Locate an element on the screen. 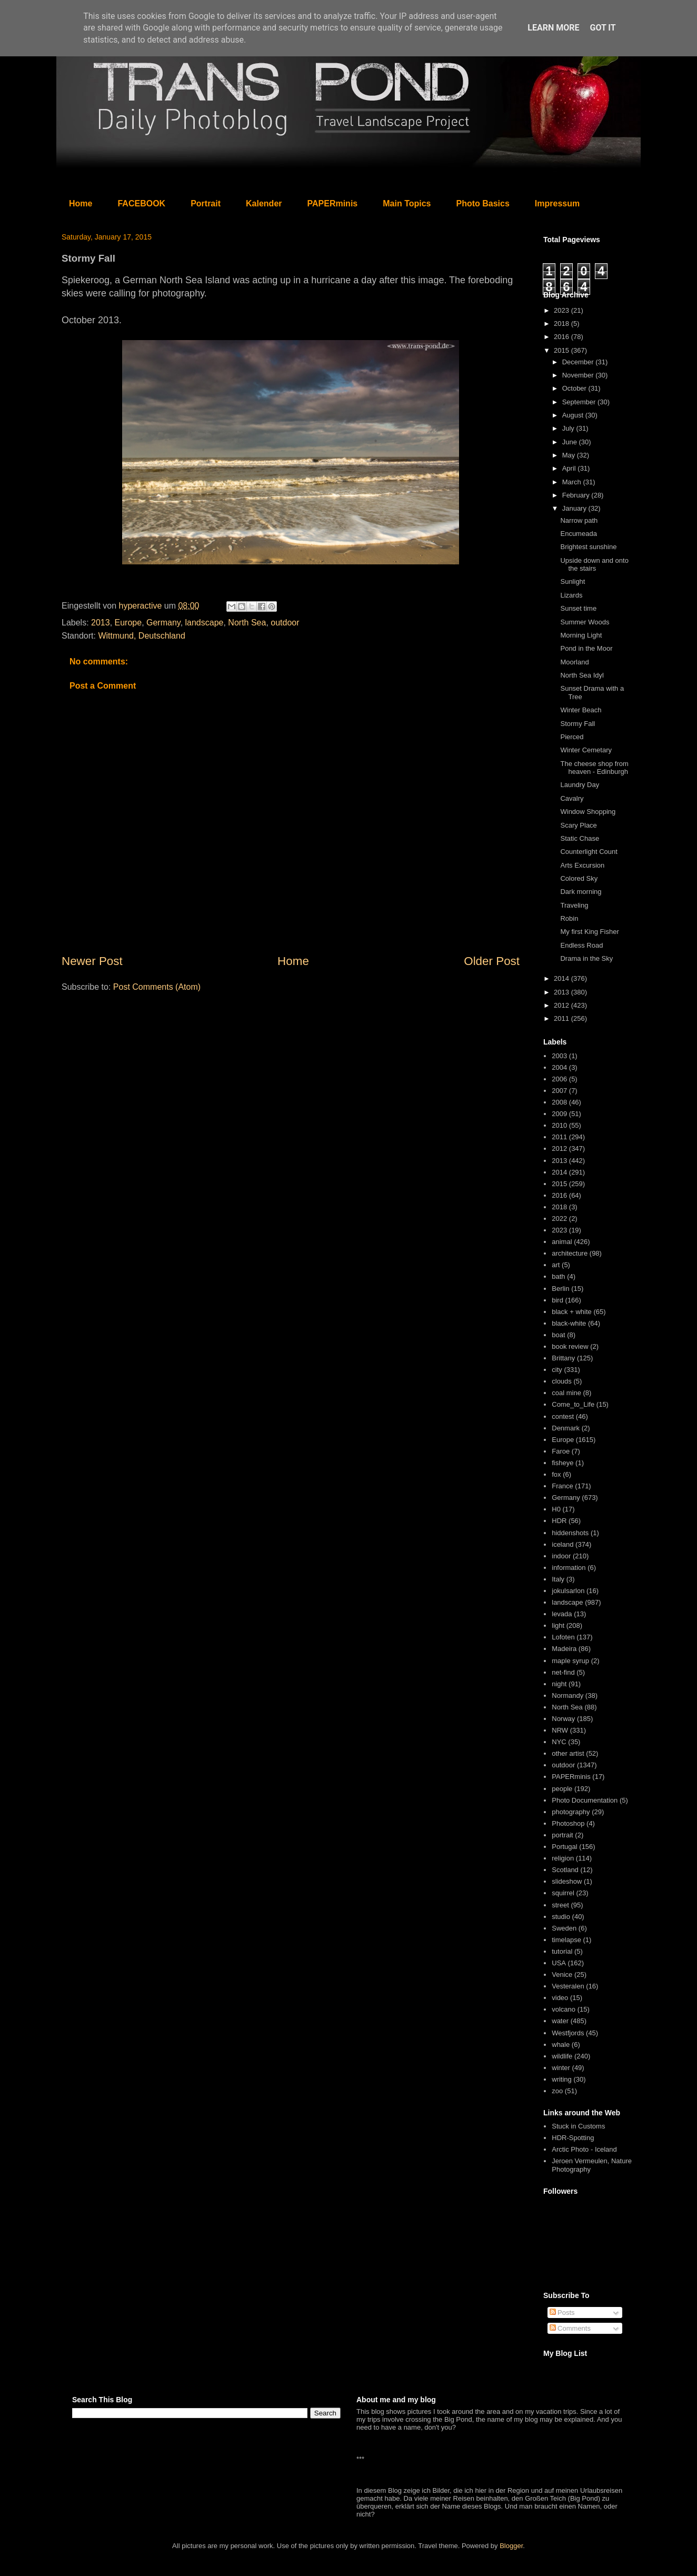 This screenshot has width=697, height=2576. whale is located at coordinates (561, 2044).